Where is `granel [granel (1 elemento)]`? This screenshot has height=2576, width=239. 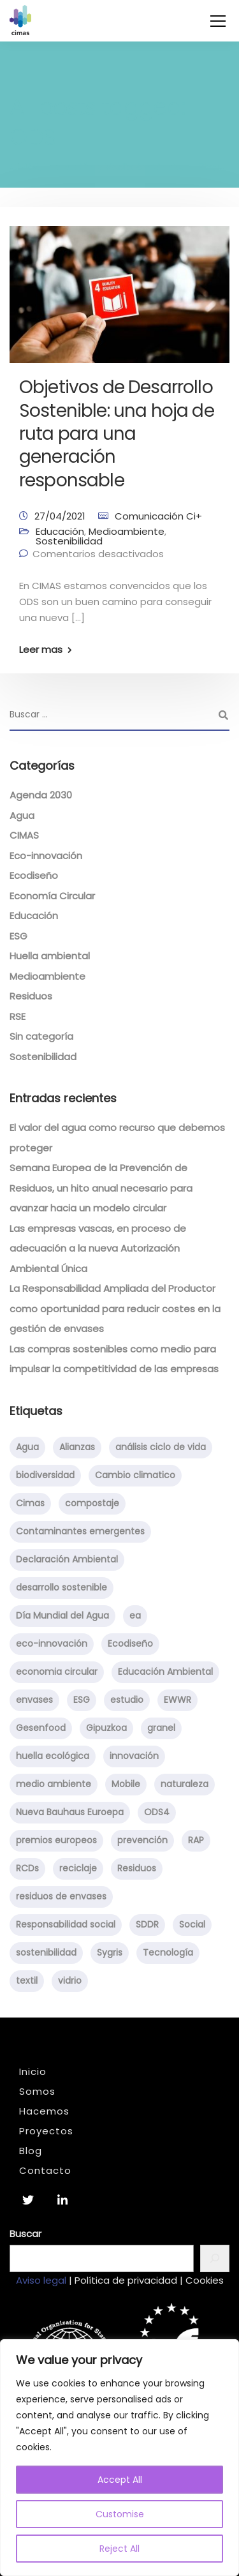 granel [granel (1 elemento)] is located at coordinates (161, 1727).